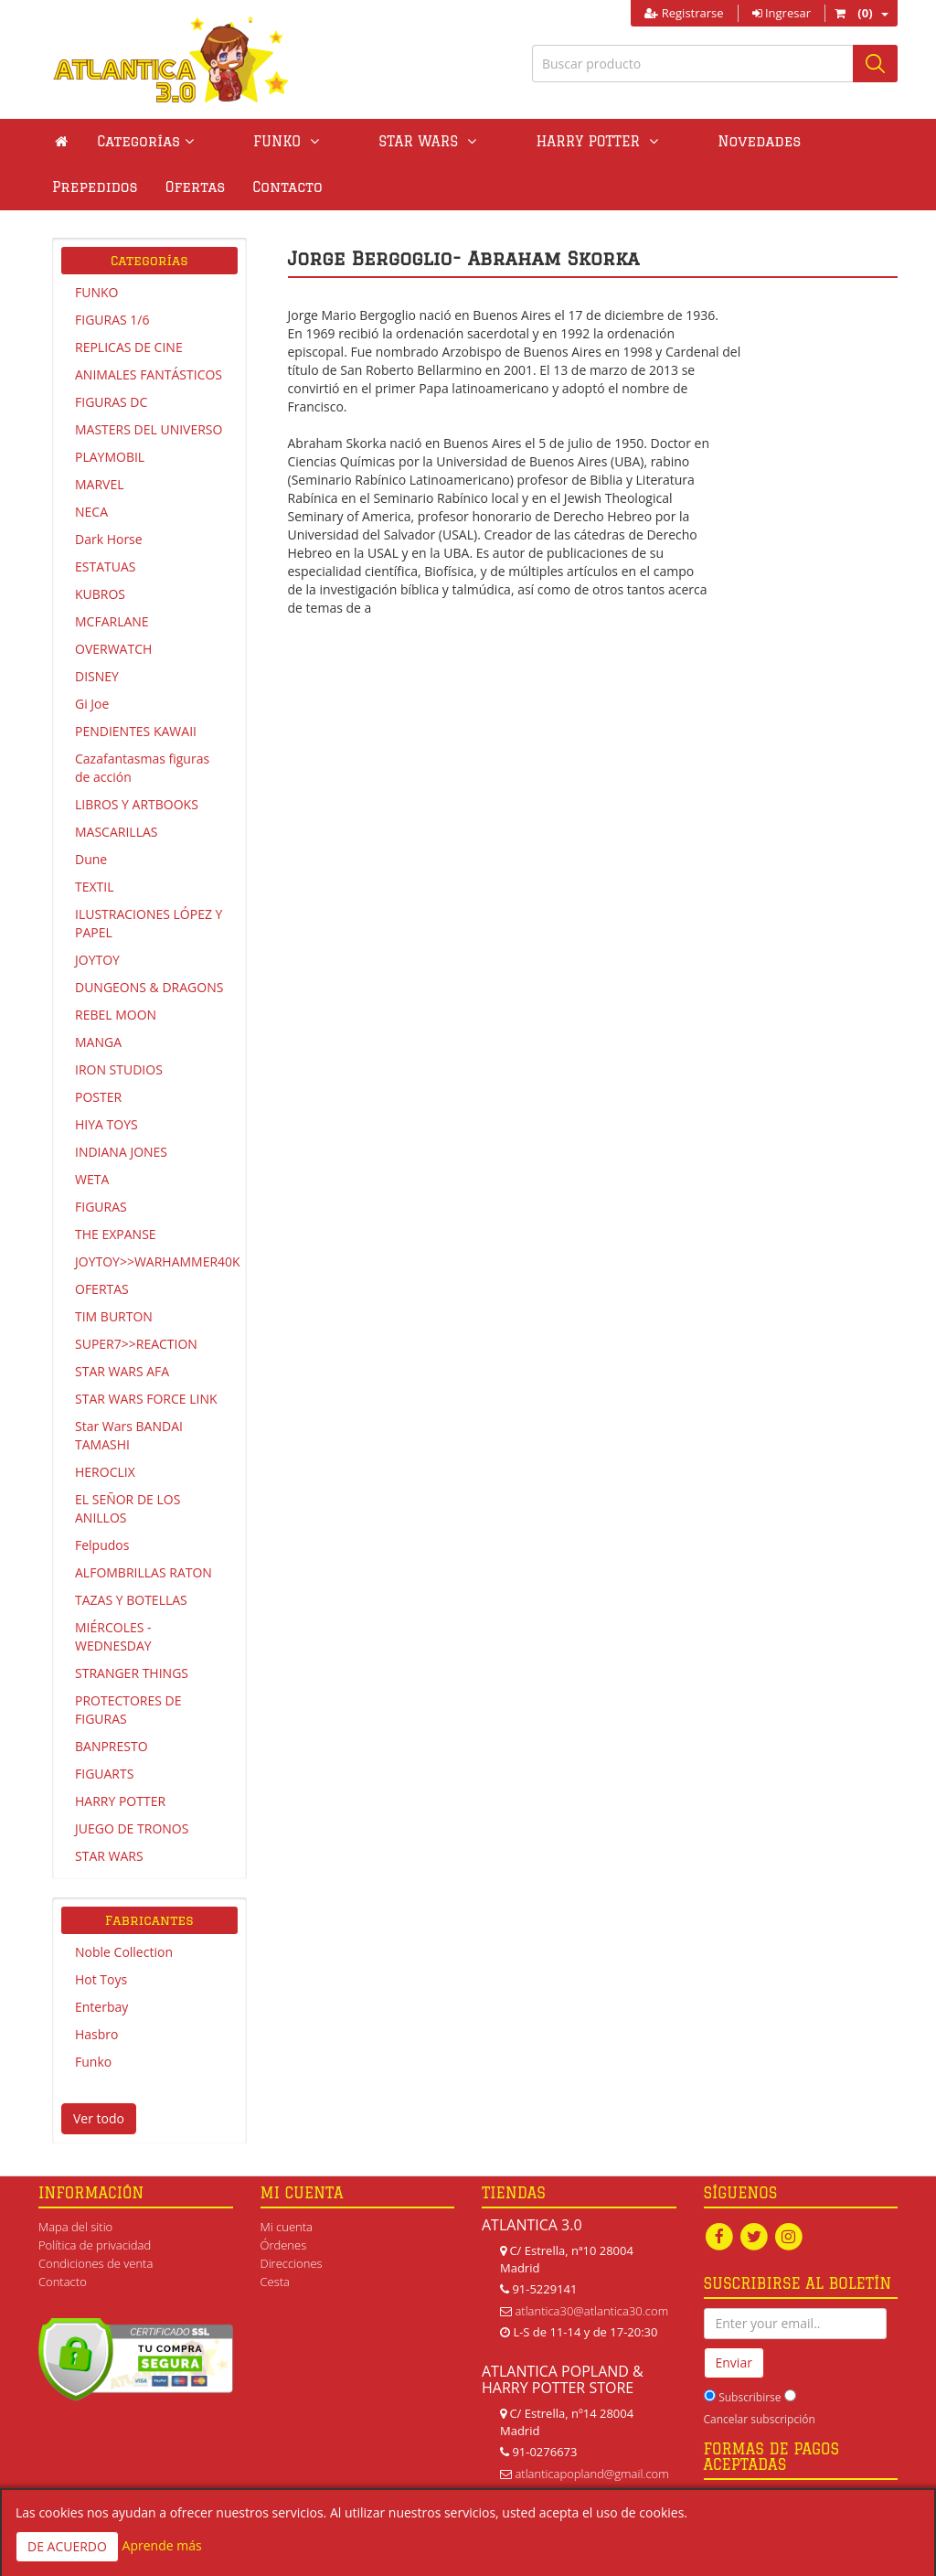  Describe the element at coordinates (99, 484) in the screenshot. I see `MARVEL` at that location.